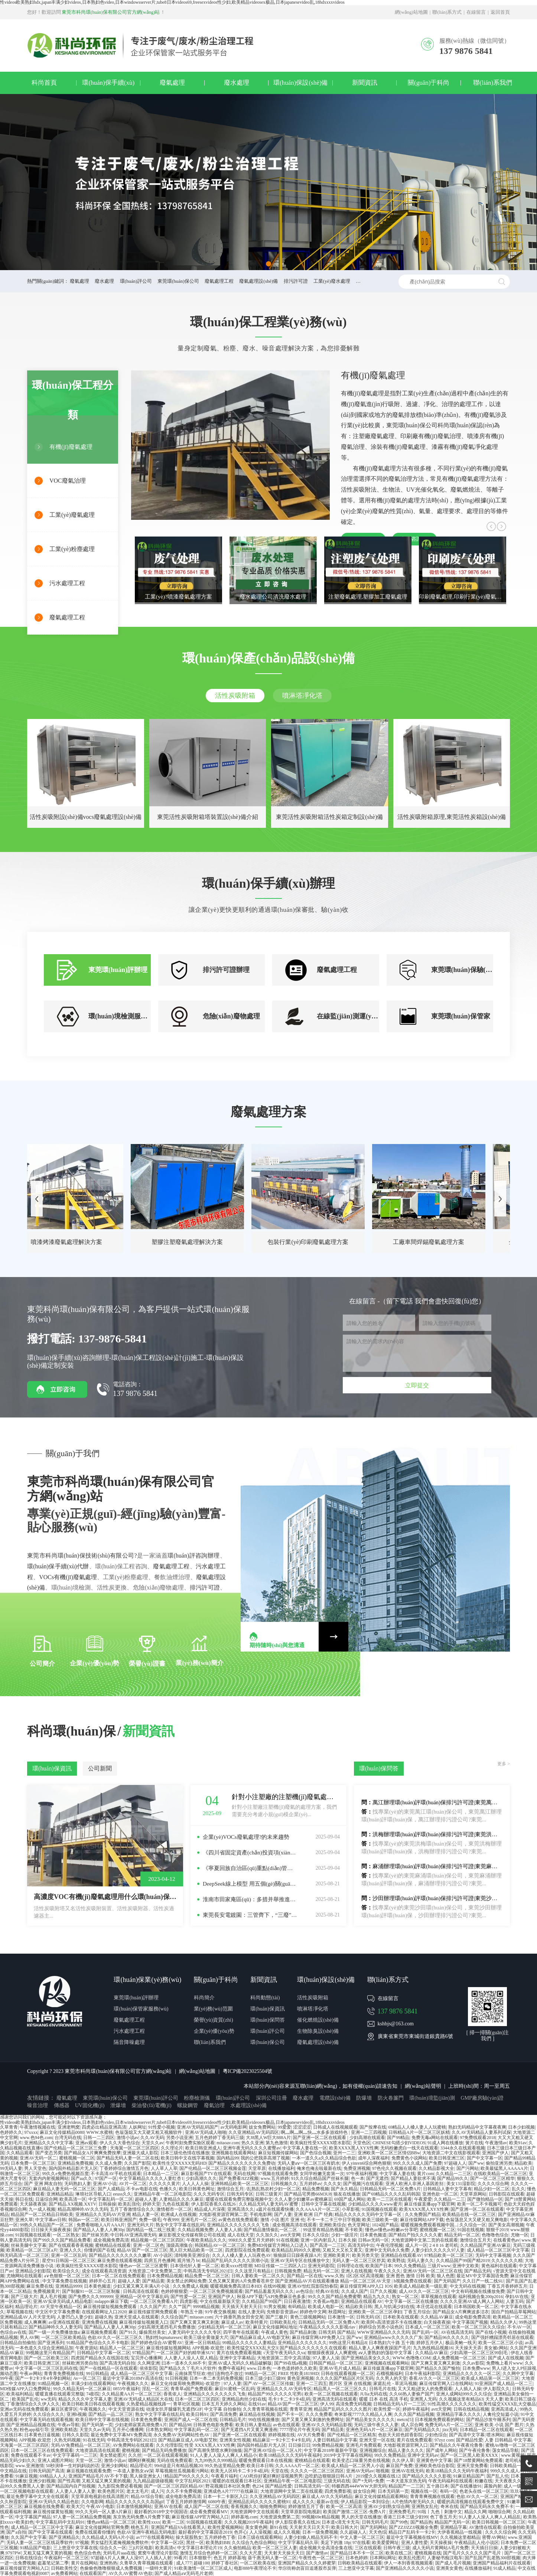 Image resolution: width=537 pixels, height=2576 pixels. Describe the element at coordinates (35, 2322) in the screenshot. I see `成人爽爽爽` at that location.